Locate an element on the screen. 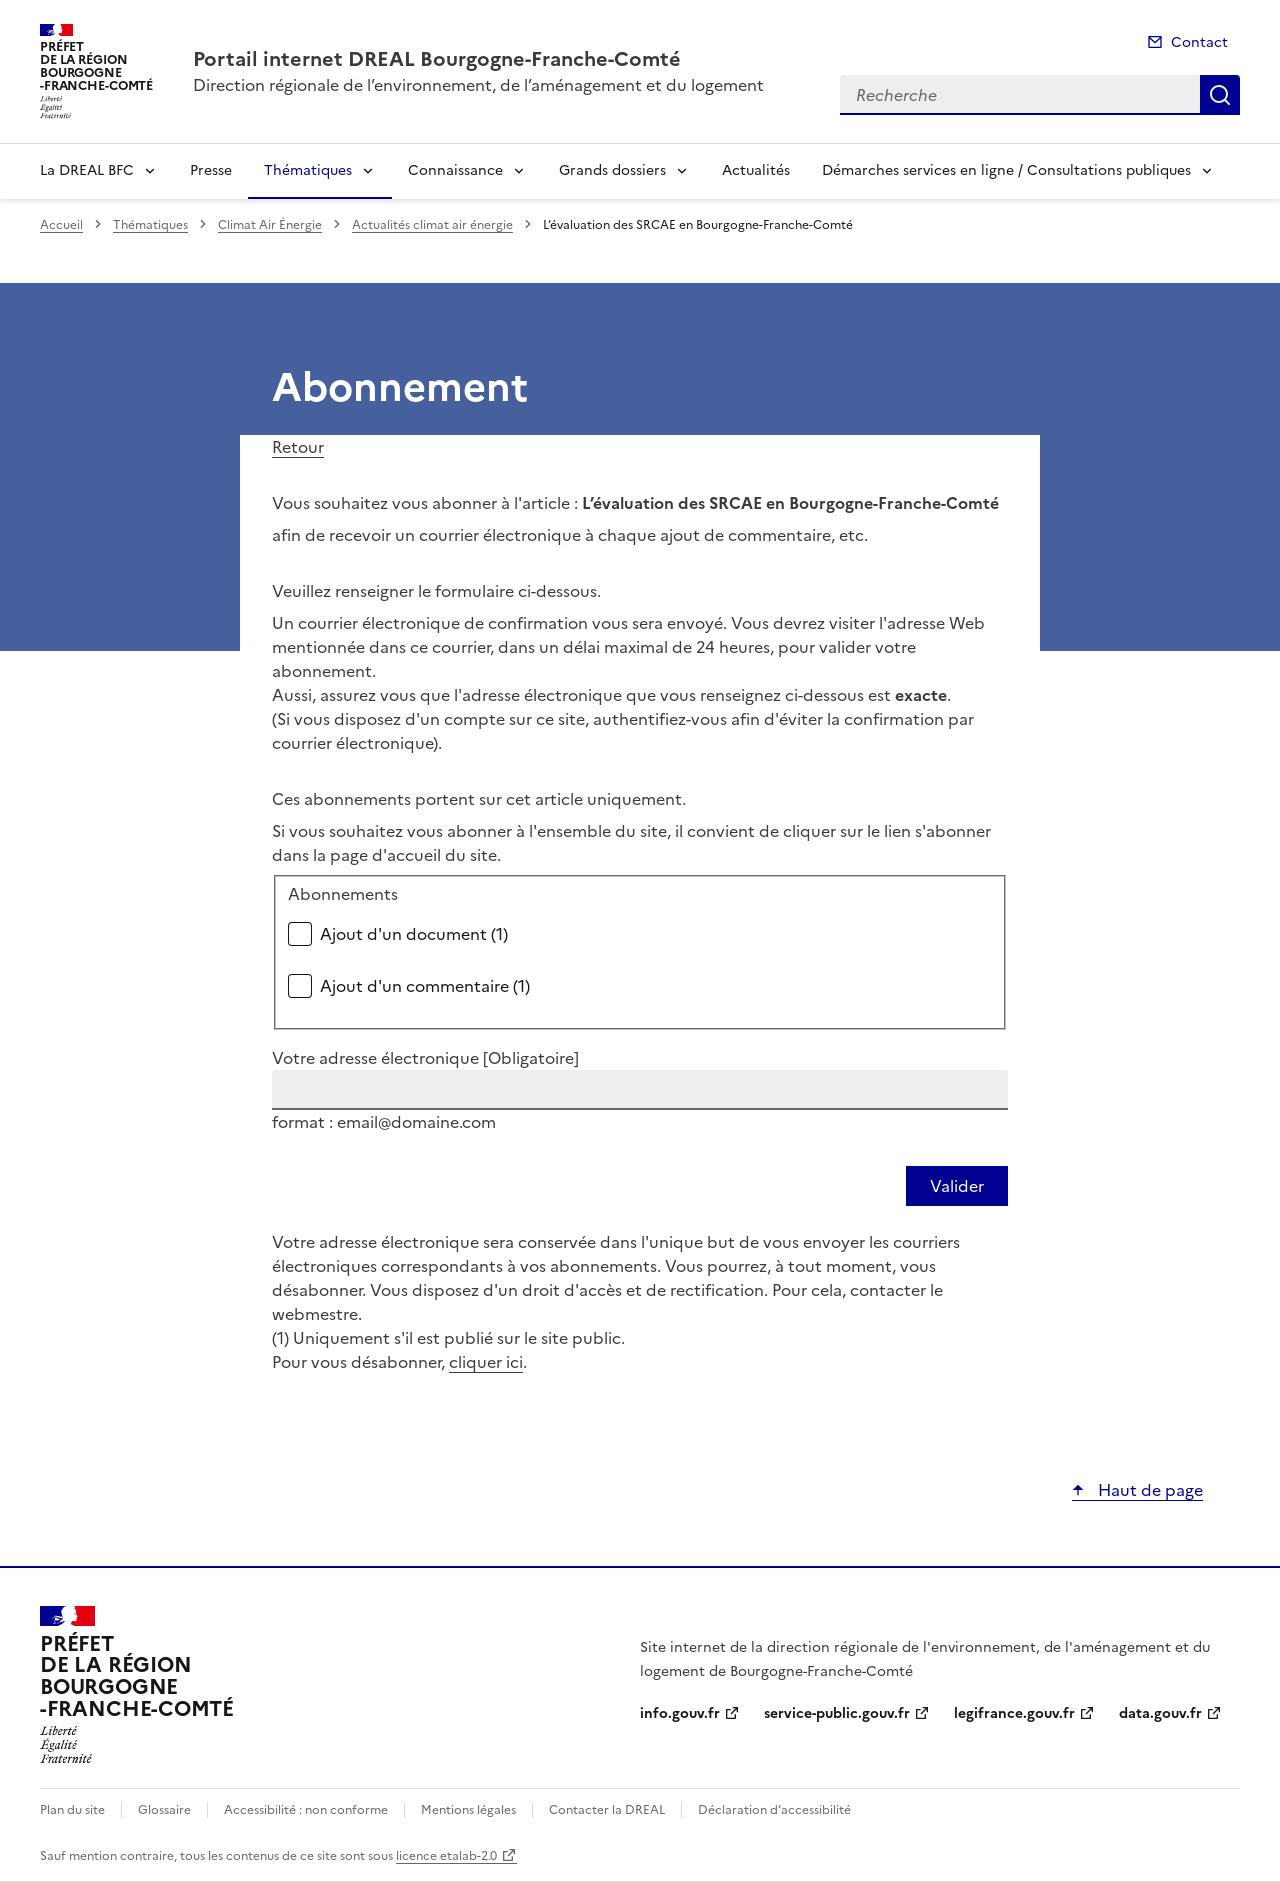  Abonnements is located at coordinates (343, 894).